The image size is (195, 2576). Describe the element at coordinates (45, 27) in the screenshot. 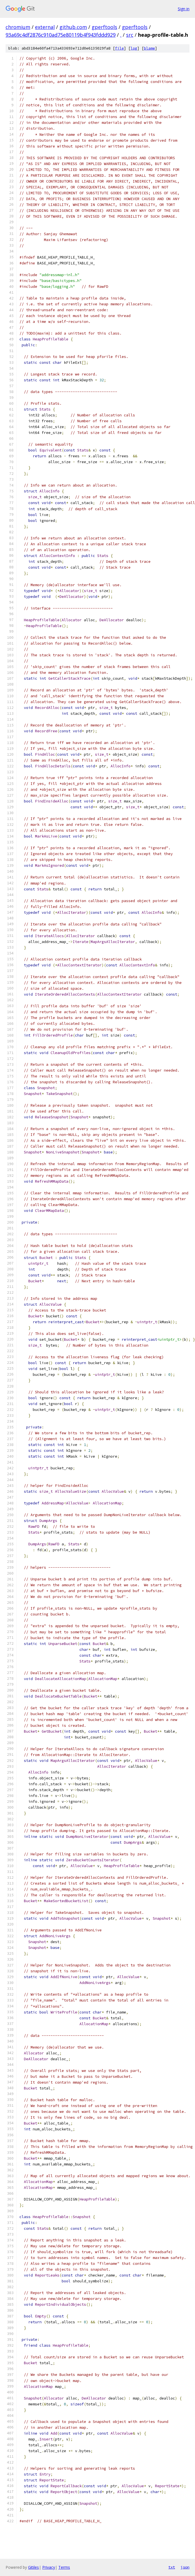

I see `external` at that location.